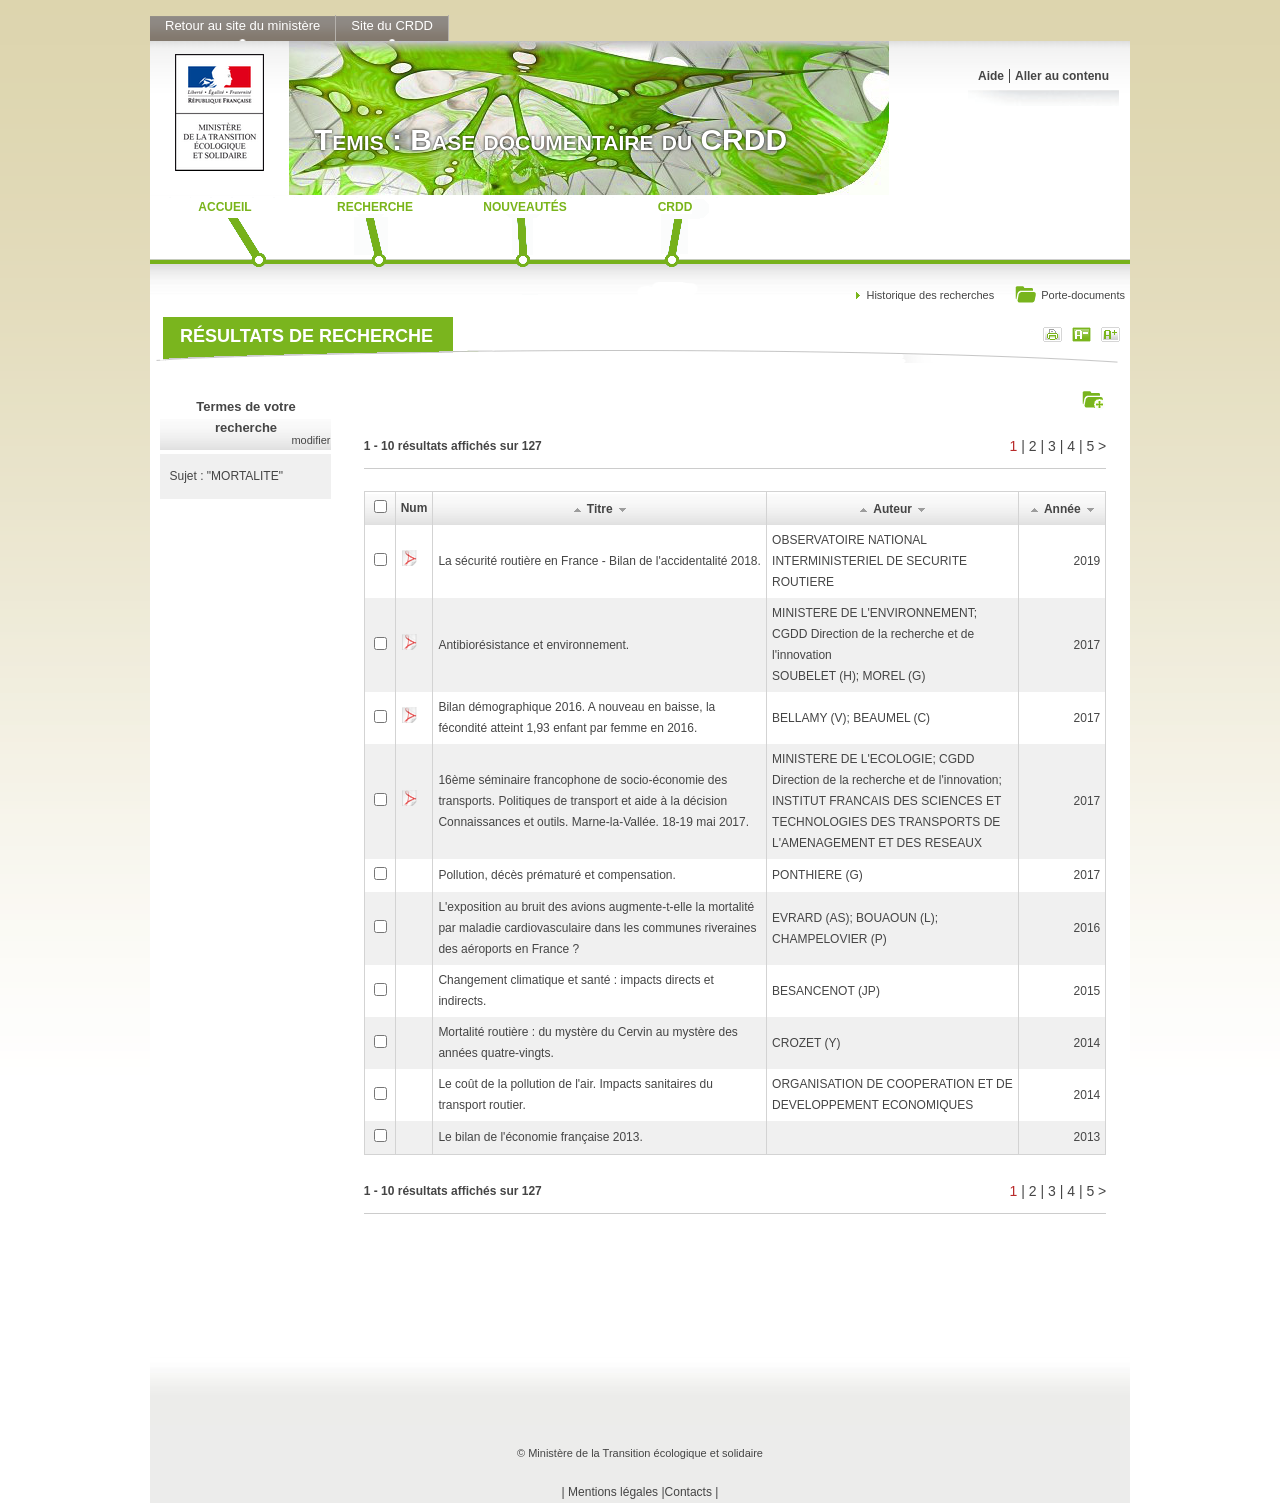 The width and height of the screenshot is (1280, 1503). I want to click on Le bilan de l'économie française 2013., so click(540, 1137).